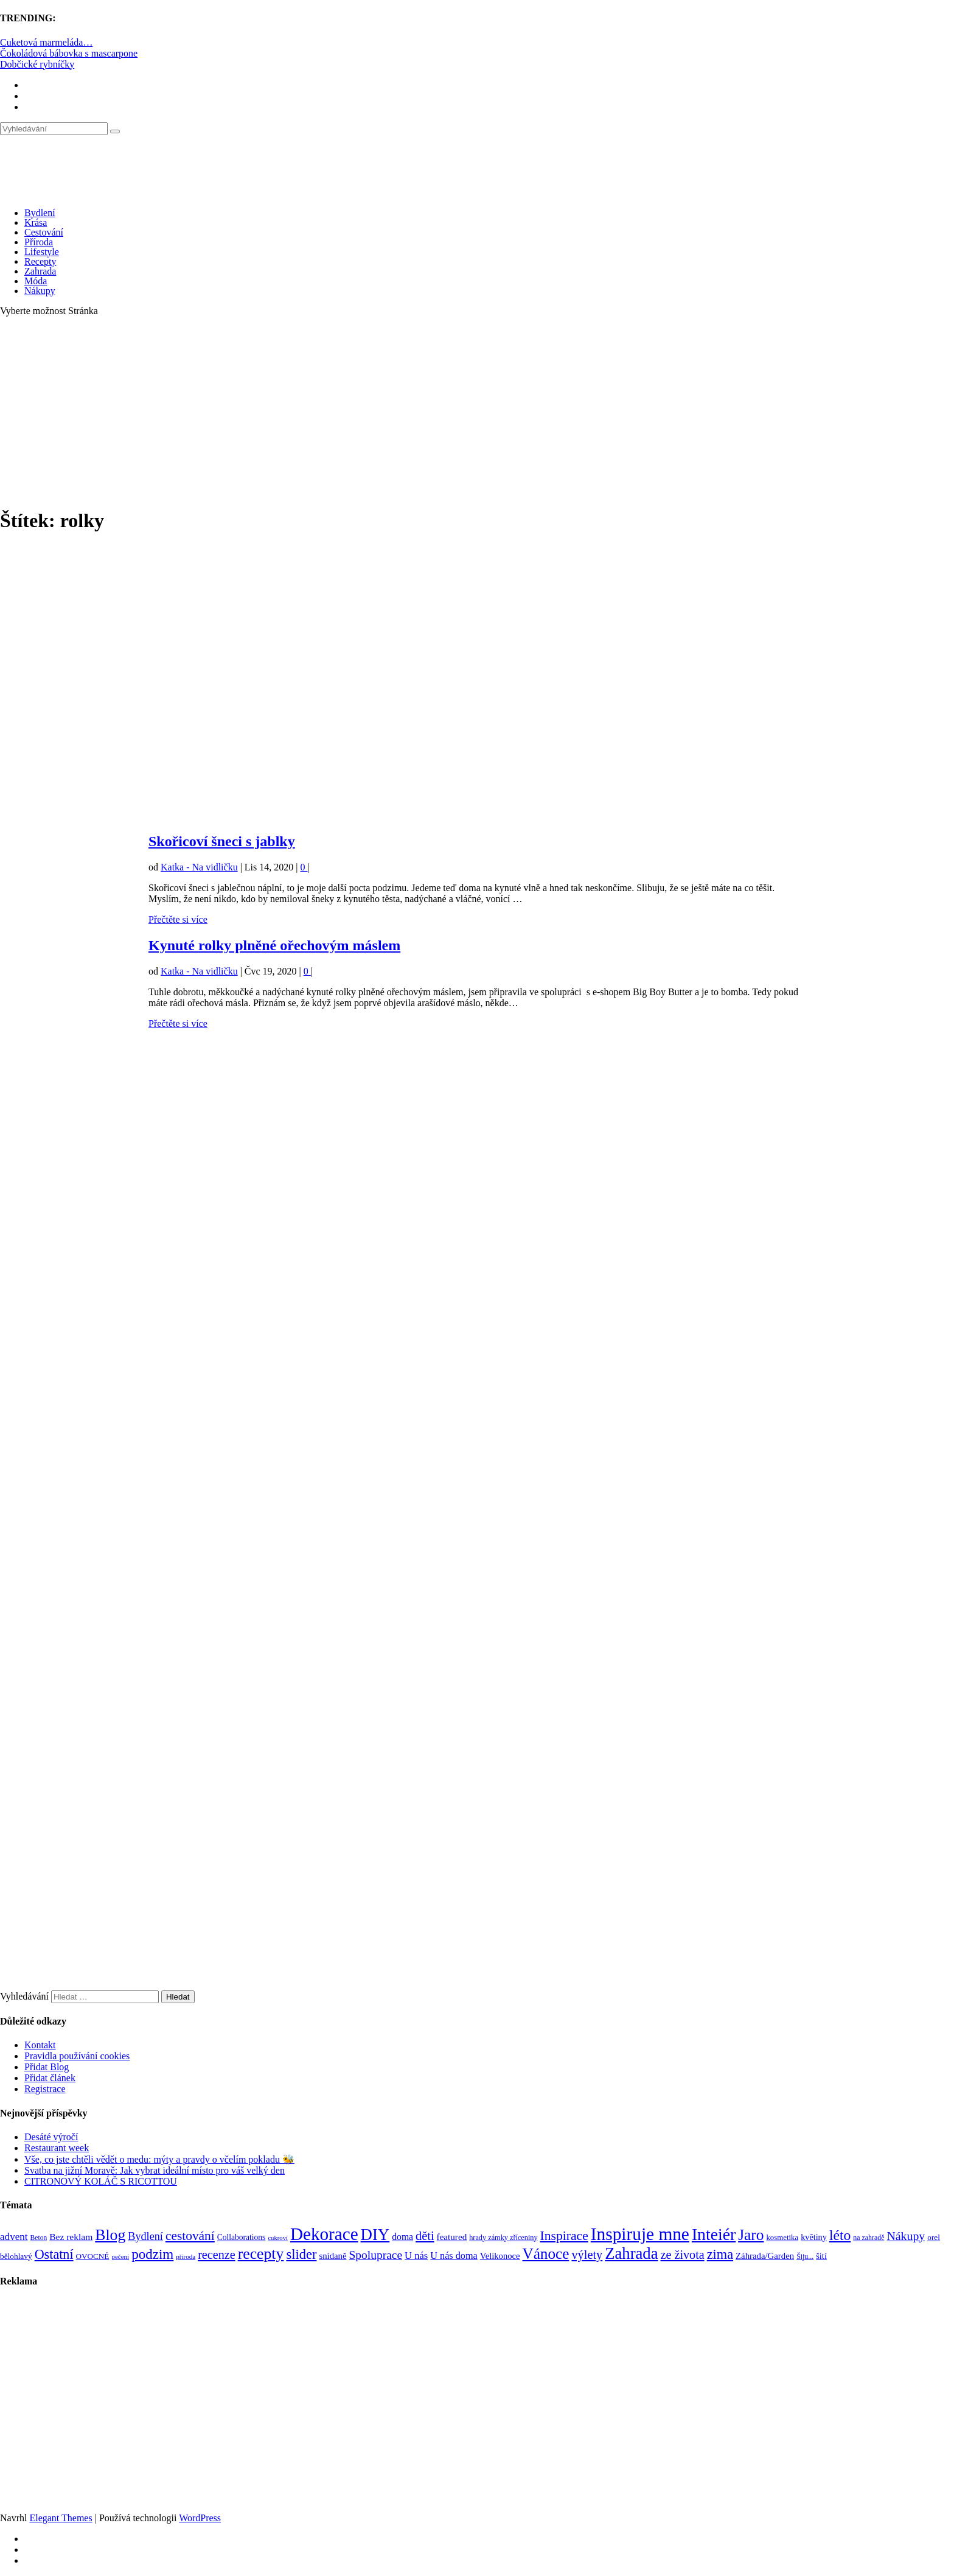 The image size is (954, 2576). Describe the element at coordinates (477, 411) in the screenshot. I see `[Advertisement]` at that location.